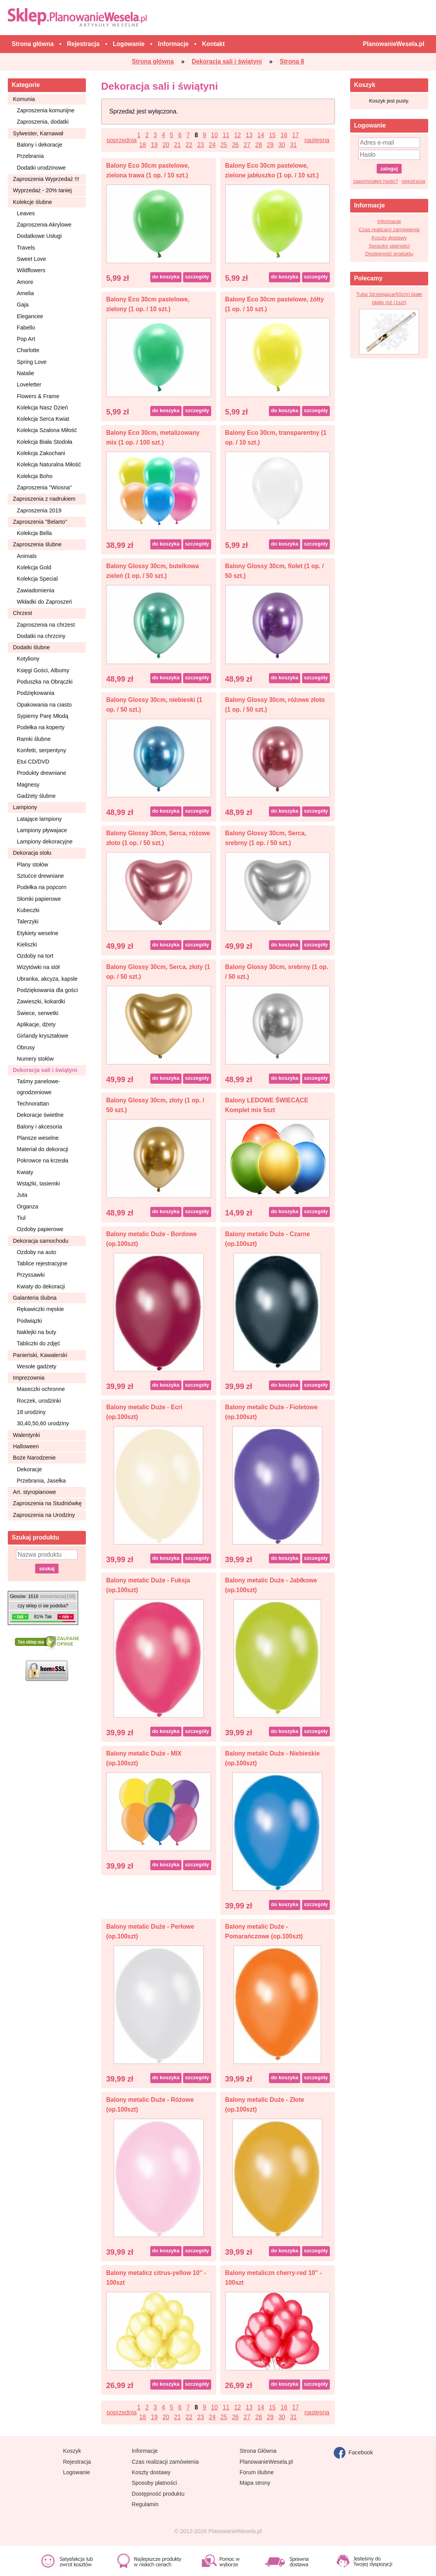 This screenshot has width=436, height=2576. Describe the element at coordinates (37, 1013) in the screenshot. I see `Świece, serwetki` at that location.